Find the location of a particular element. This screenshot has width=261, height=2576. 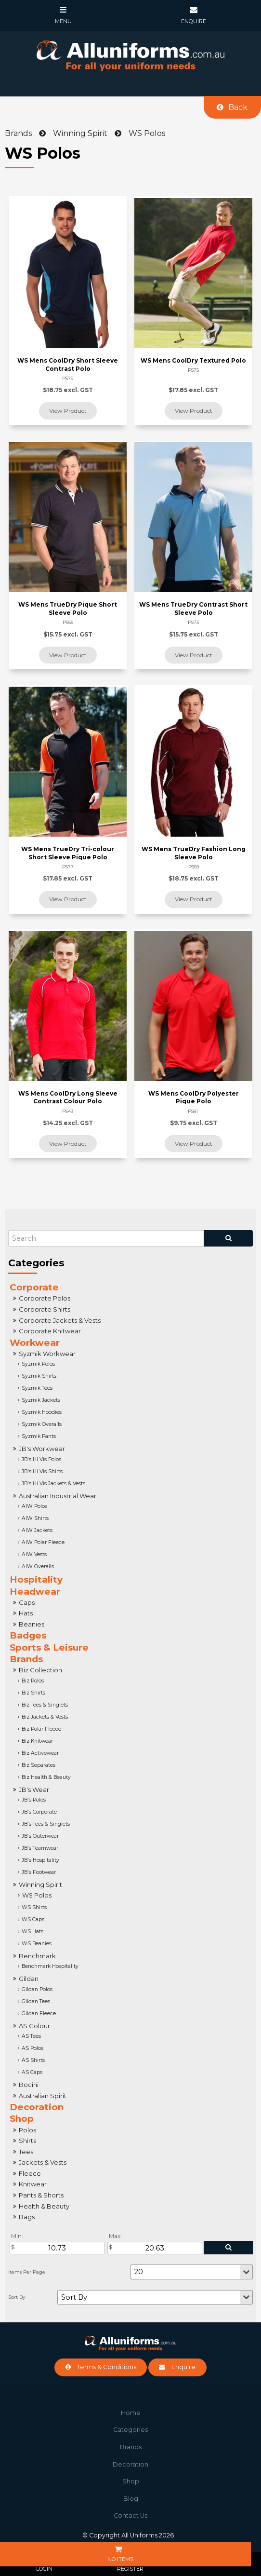

Headwear is located at coordinates (35, 1591).